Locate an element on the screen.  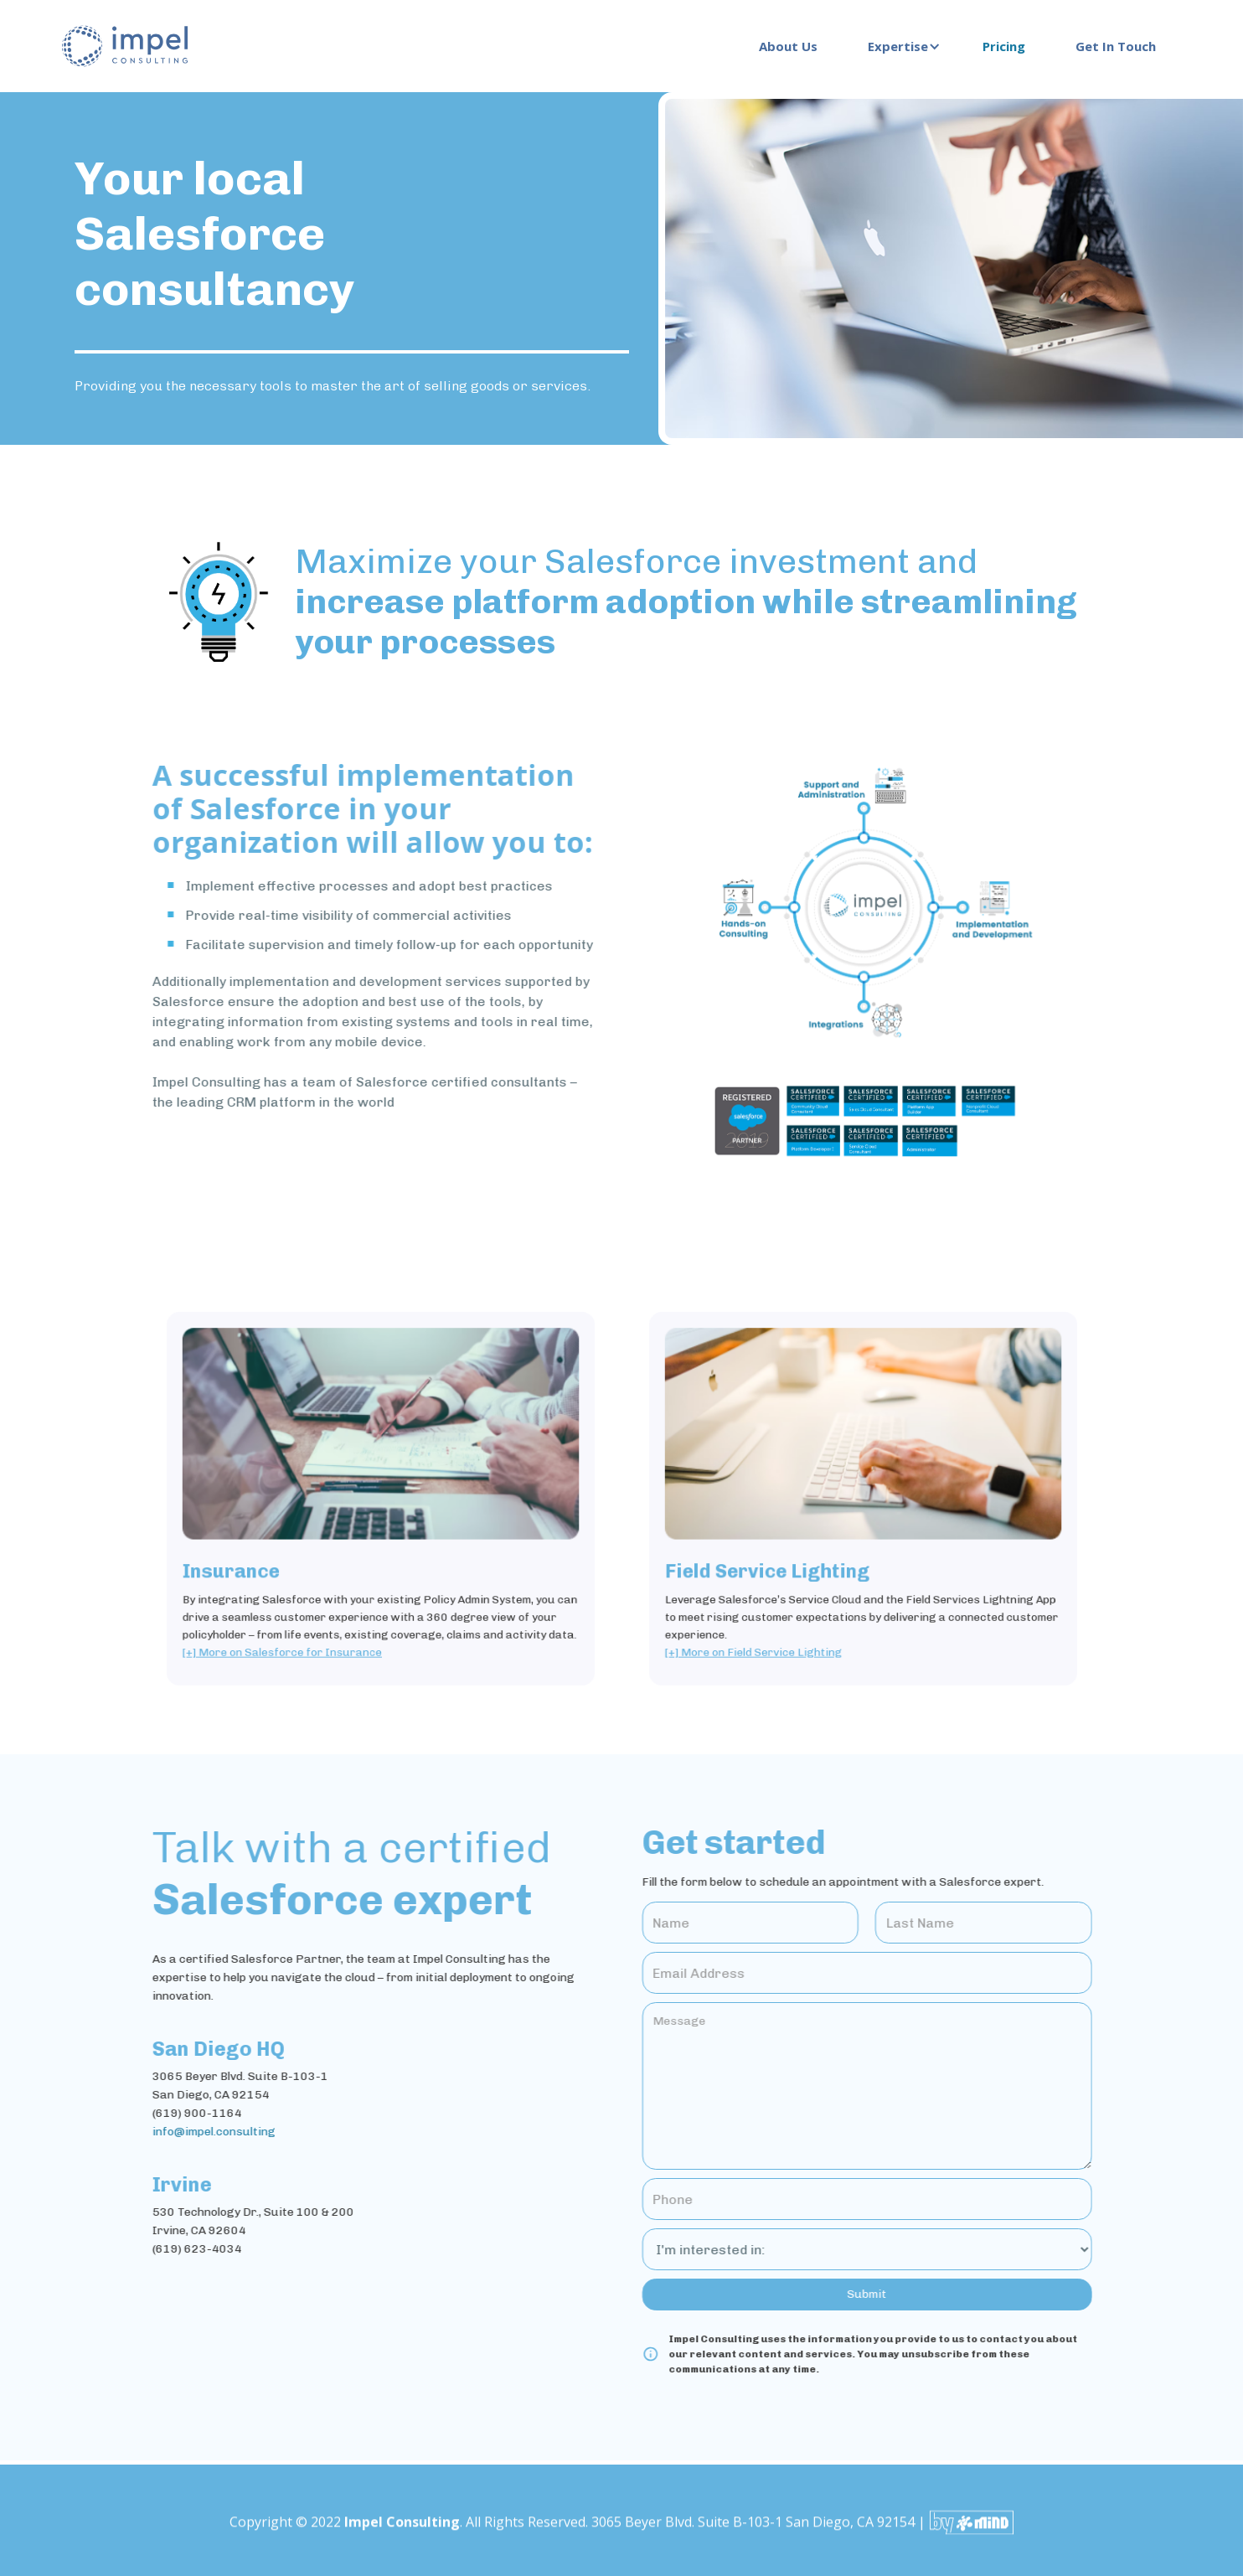
info@impel.consulting is located at coordinates (200, 2131).